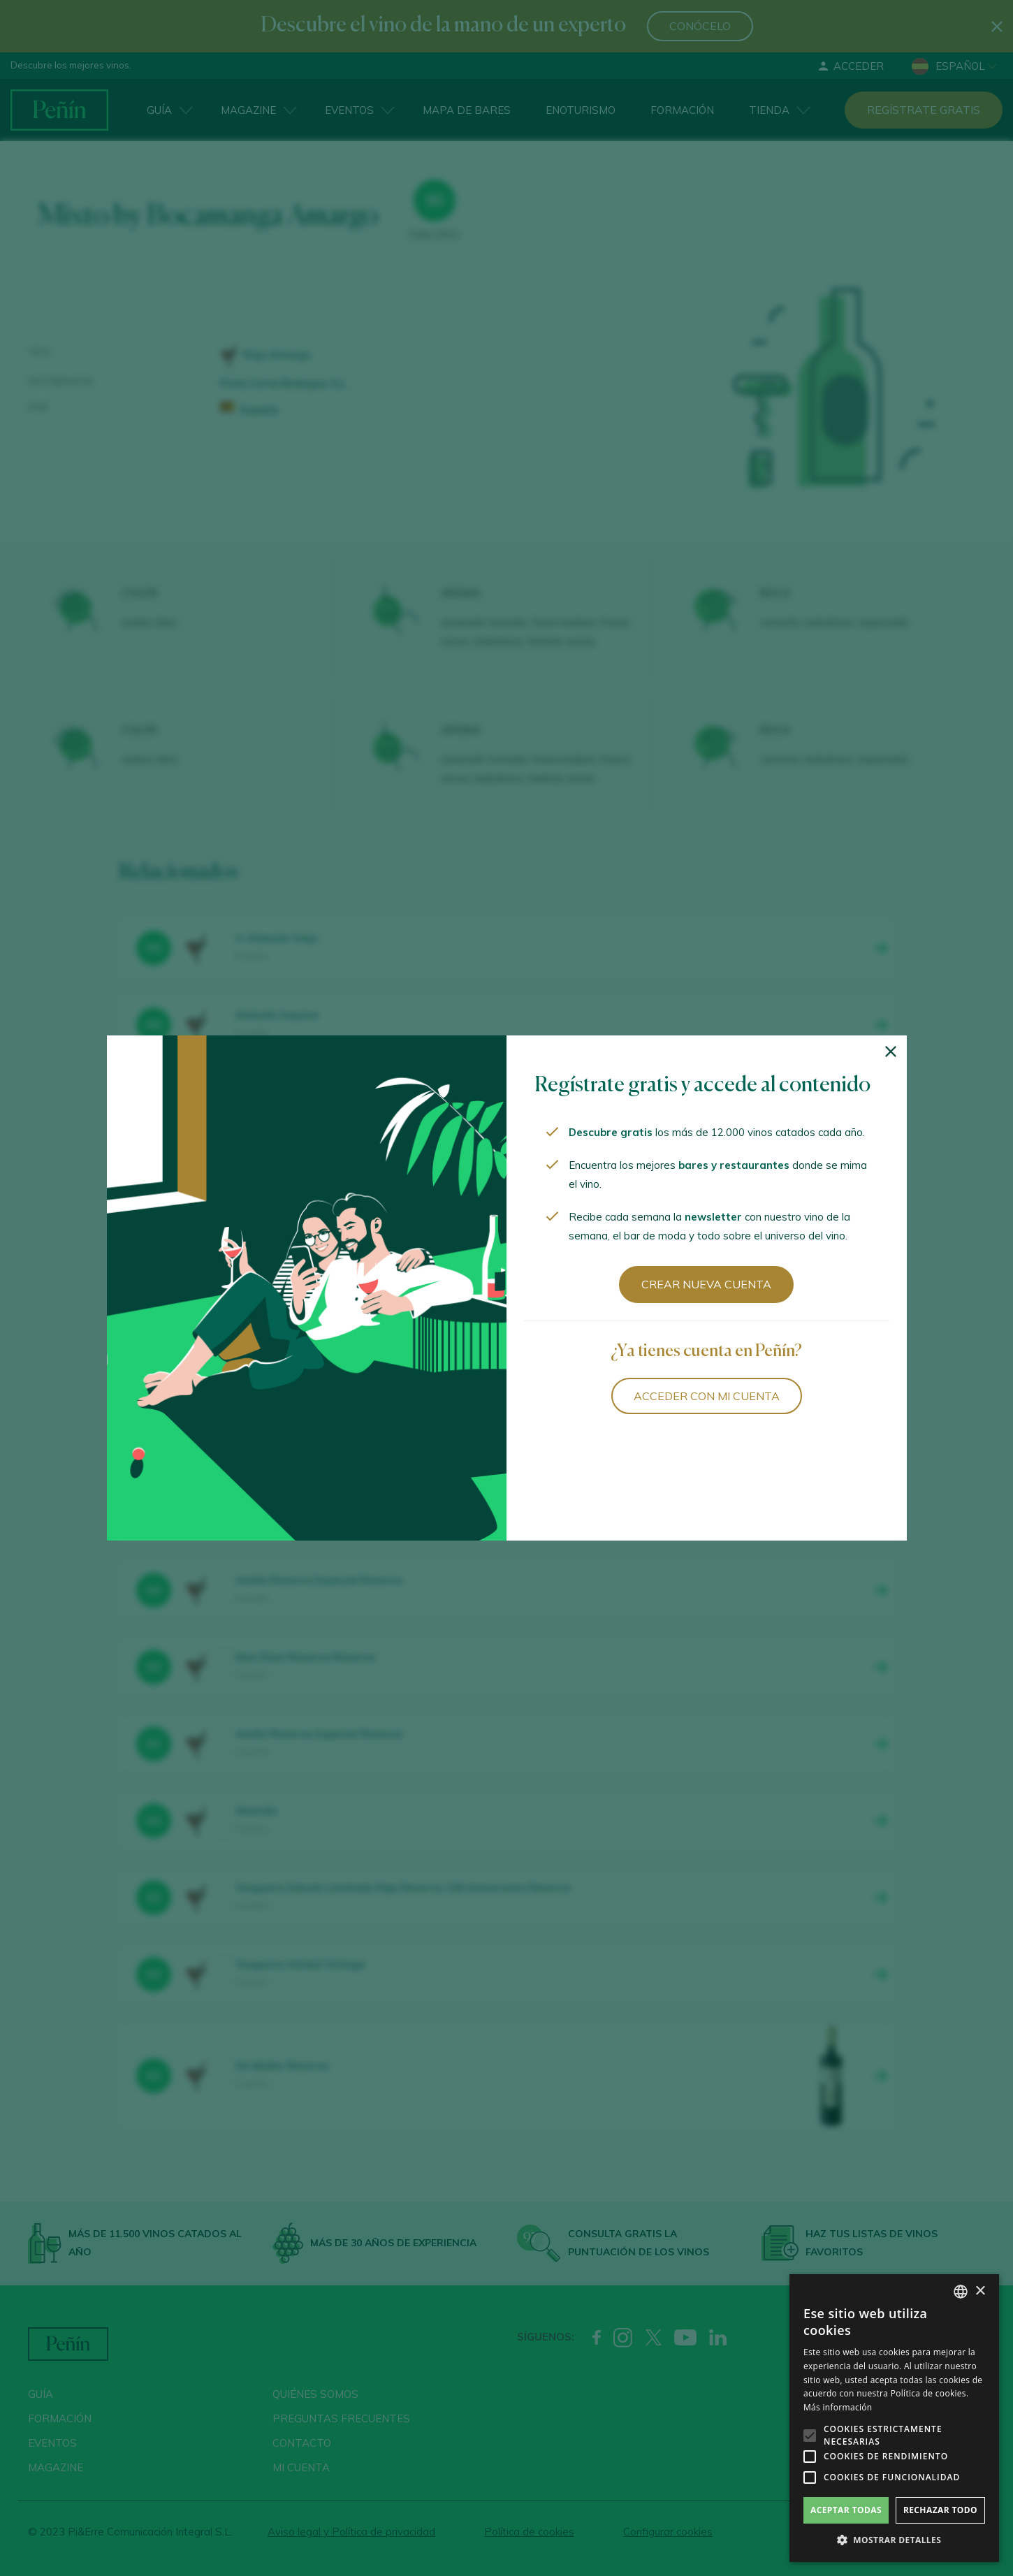  What do you see at coordinates (706, 1284) in the screenshot?
I see `Crear nueva cuenta` at bounding box center [706, 1284].